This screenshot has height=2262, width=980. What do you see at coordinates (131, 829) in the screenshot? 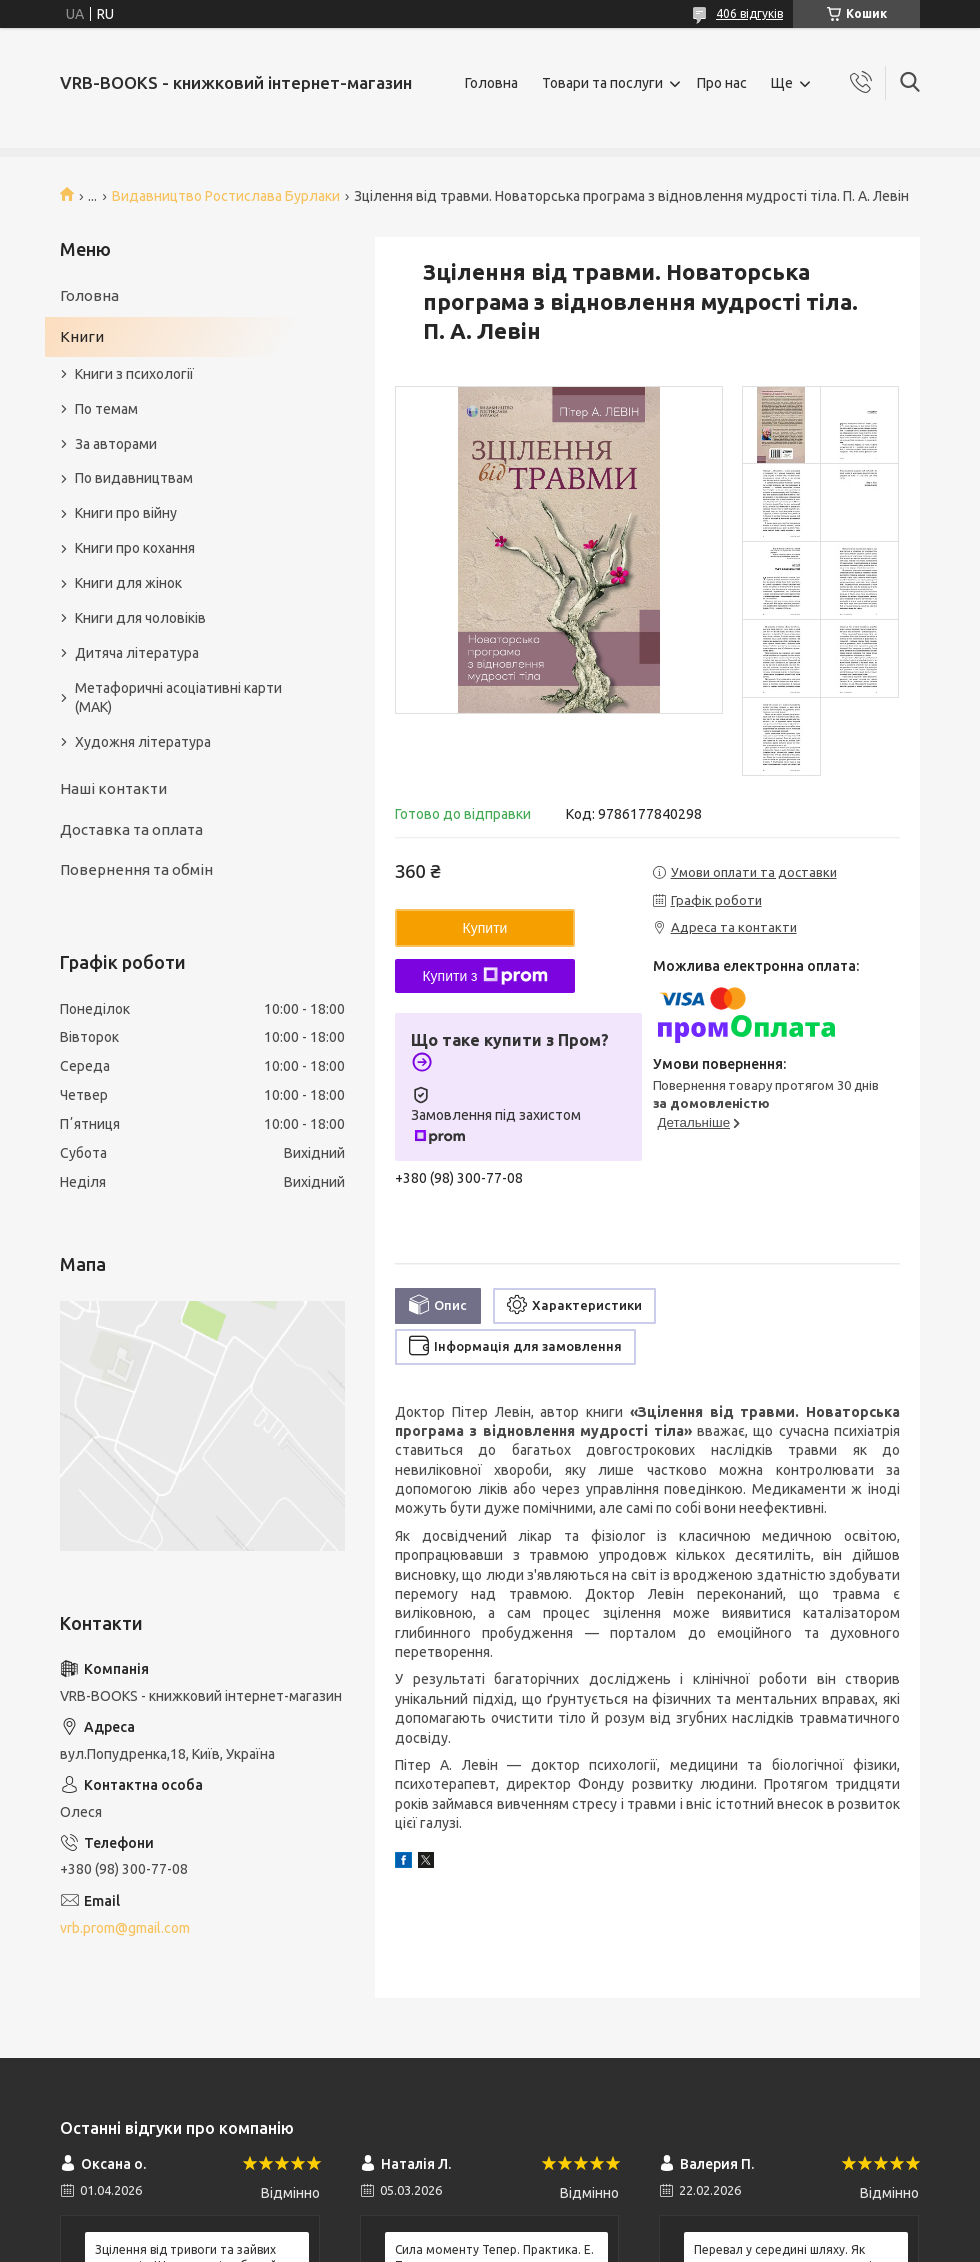
I see `Доставка та оплата` at bounding box center [131, 829].